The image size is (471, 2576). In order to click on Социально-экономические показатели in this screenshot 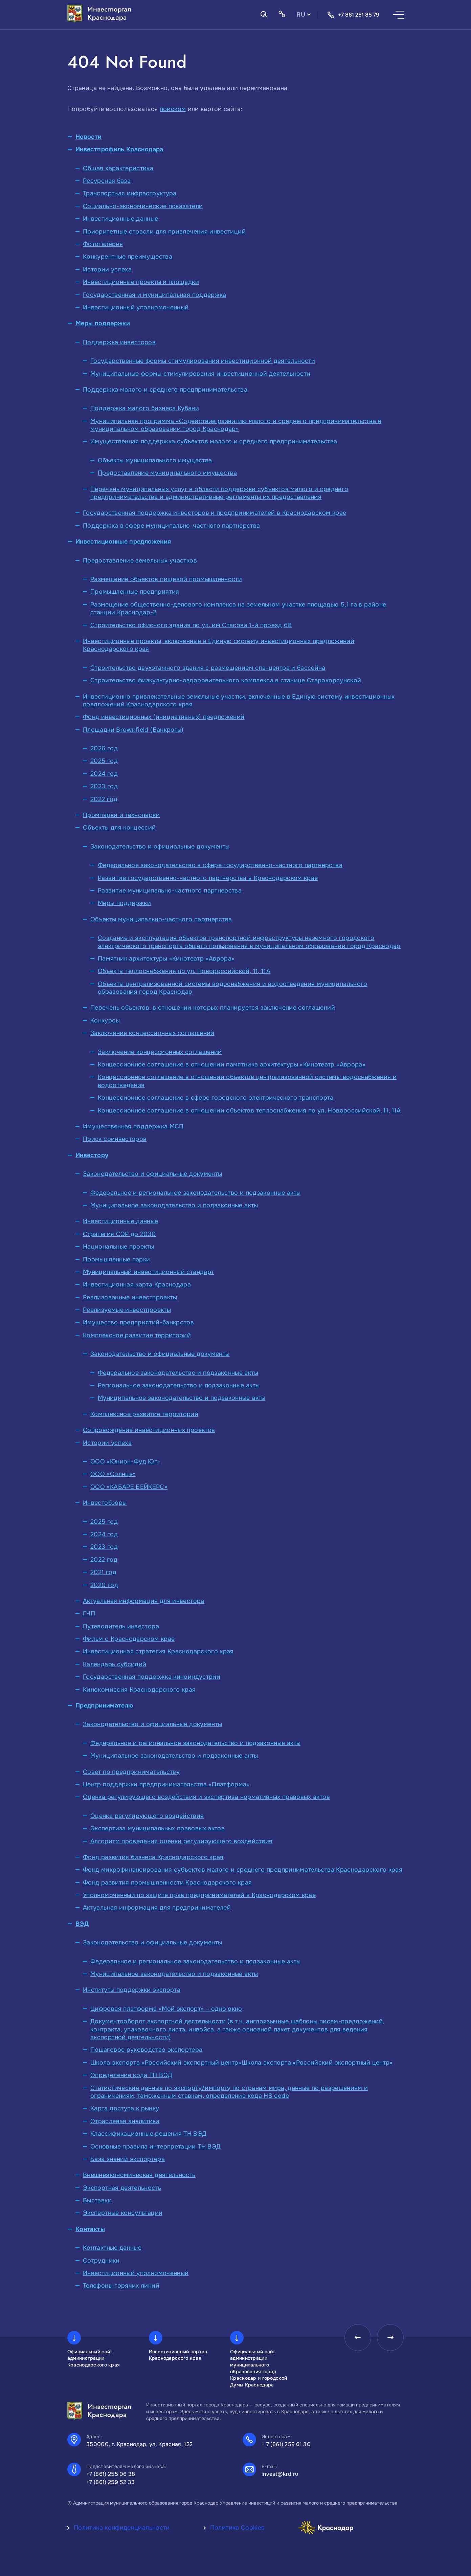, I will do `click(143, 206)`.